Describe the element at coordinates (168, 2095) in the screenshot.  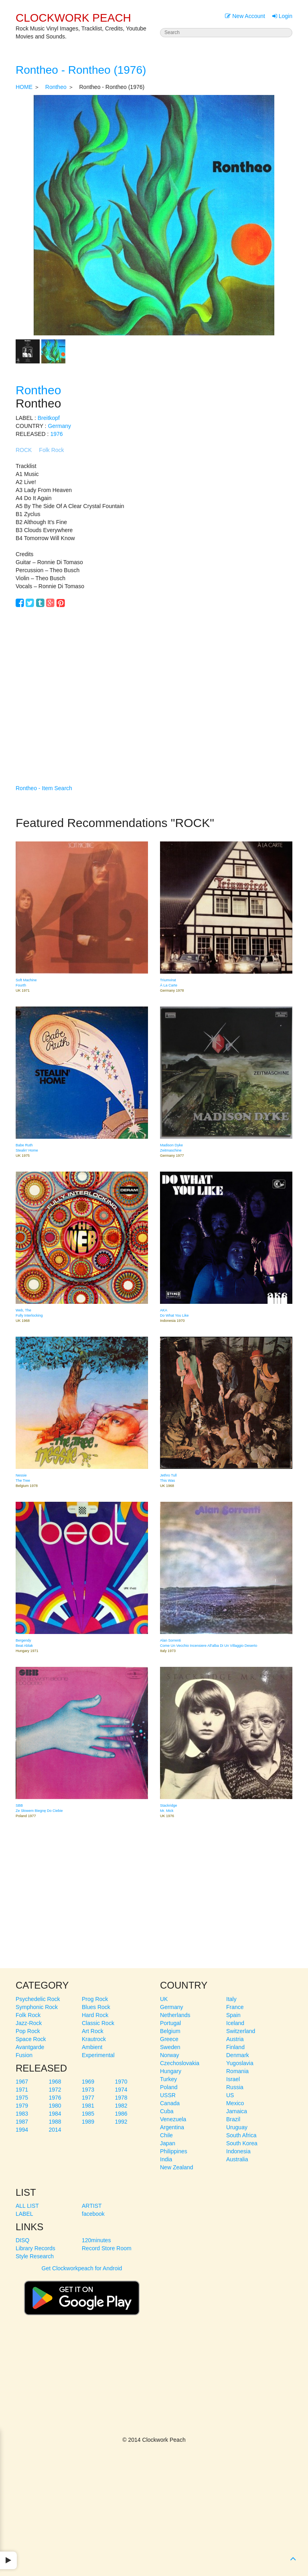
I see `USSR` at that location.